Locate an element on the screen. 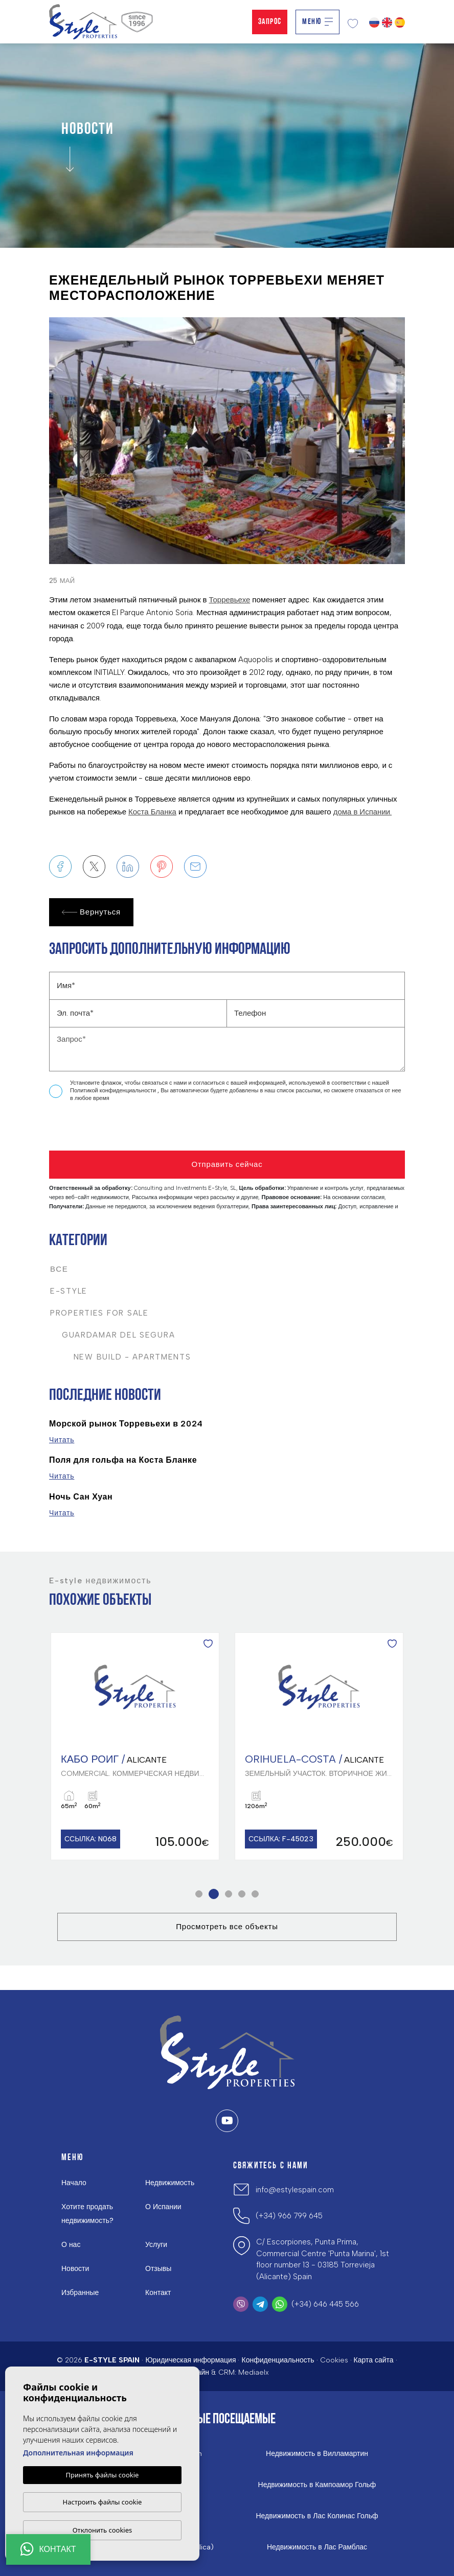 The height and width of the screenshot is (2576, 454). Недвижимость в Лас Колинас Гольф is located at coordinates (317, 2516).